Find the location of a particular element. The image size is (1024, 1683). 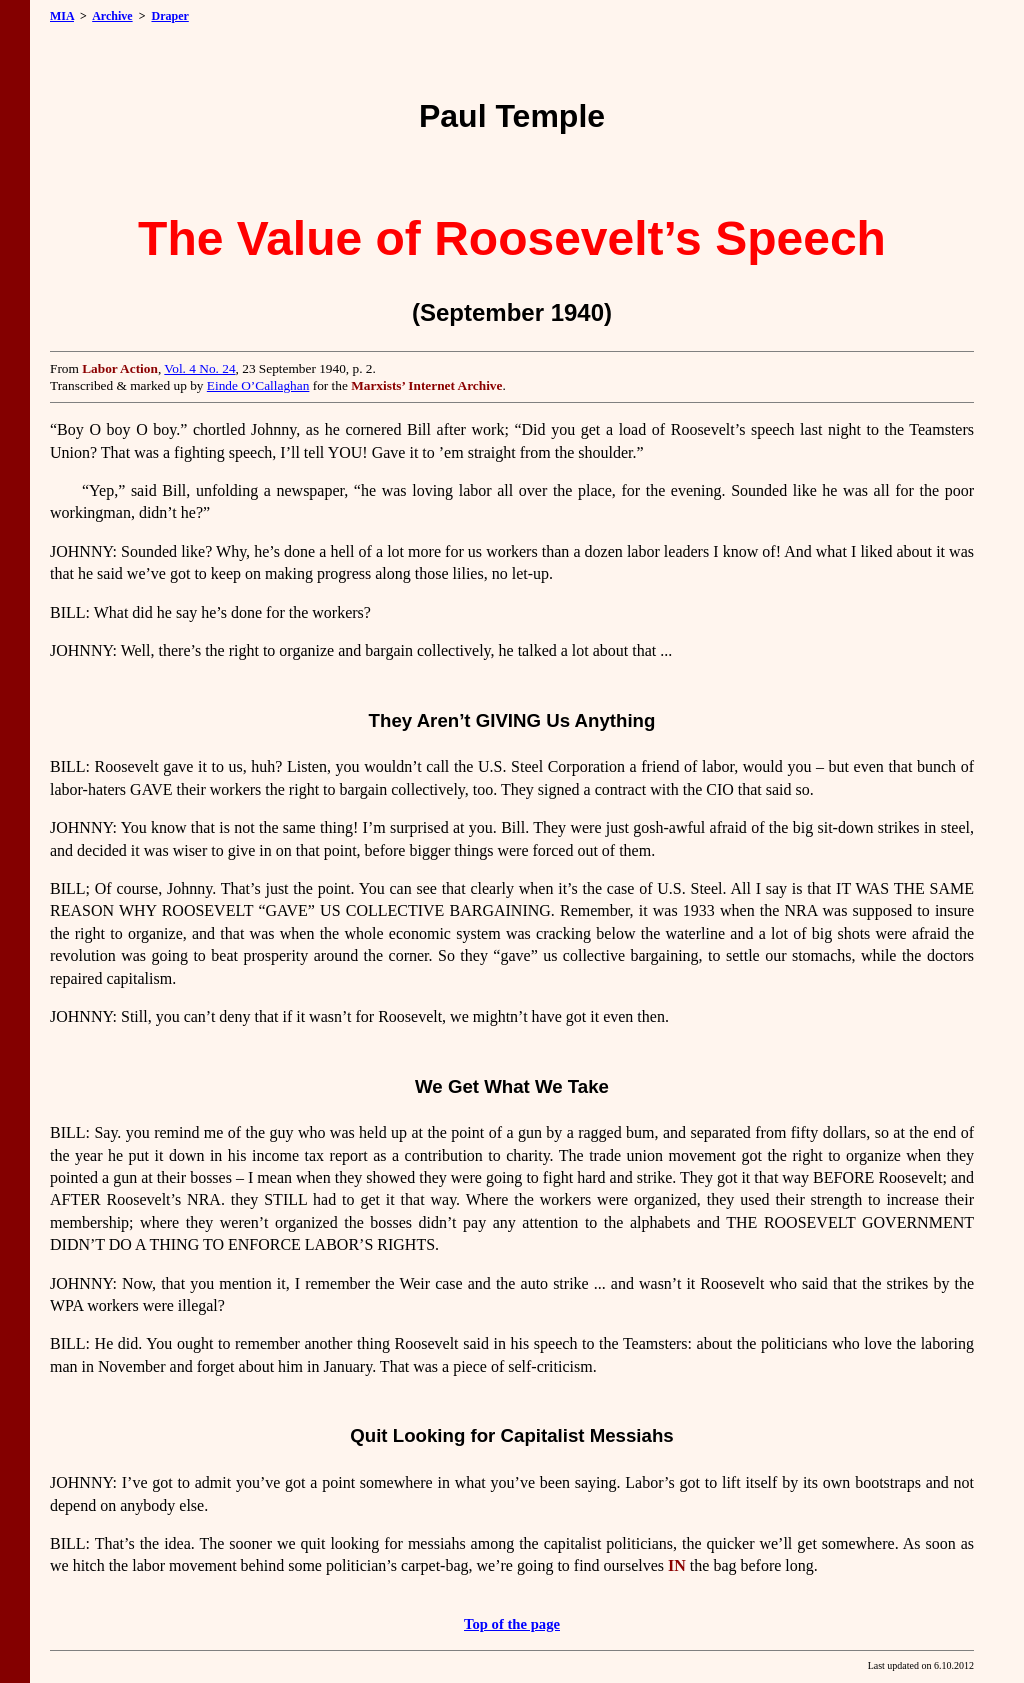

MIA is located at coordinates (62, 16).